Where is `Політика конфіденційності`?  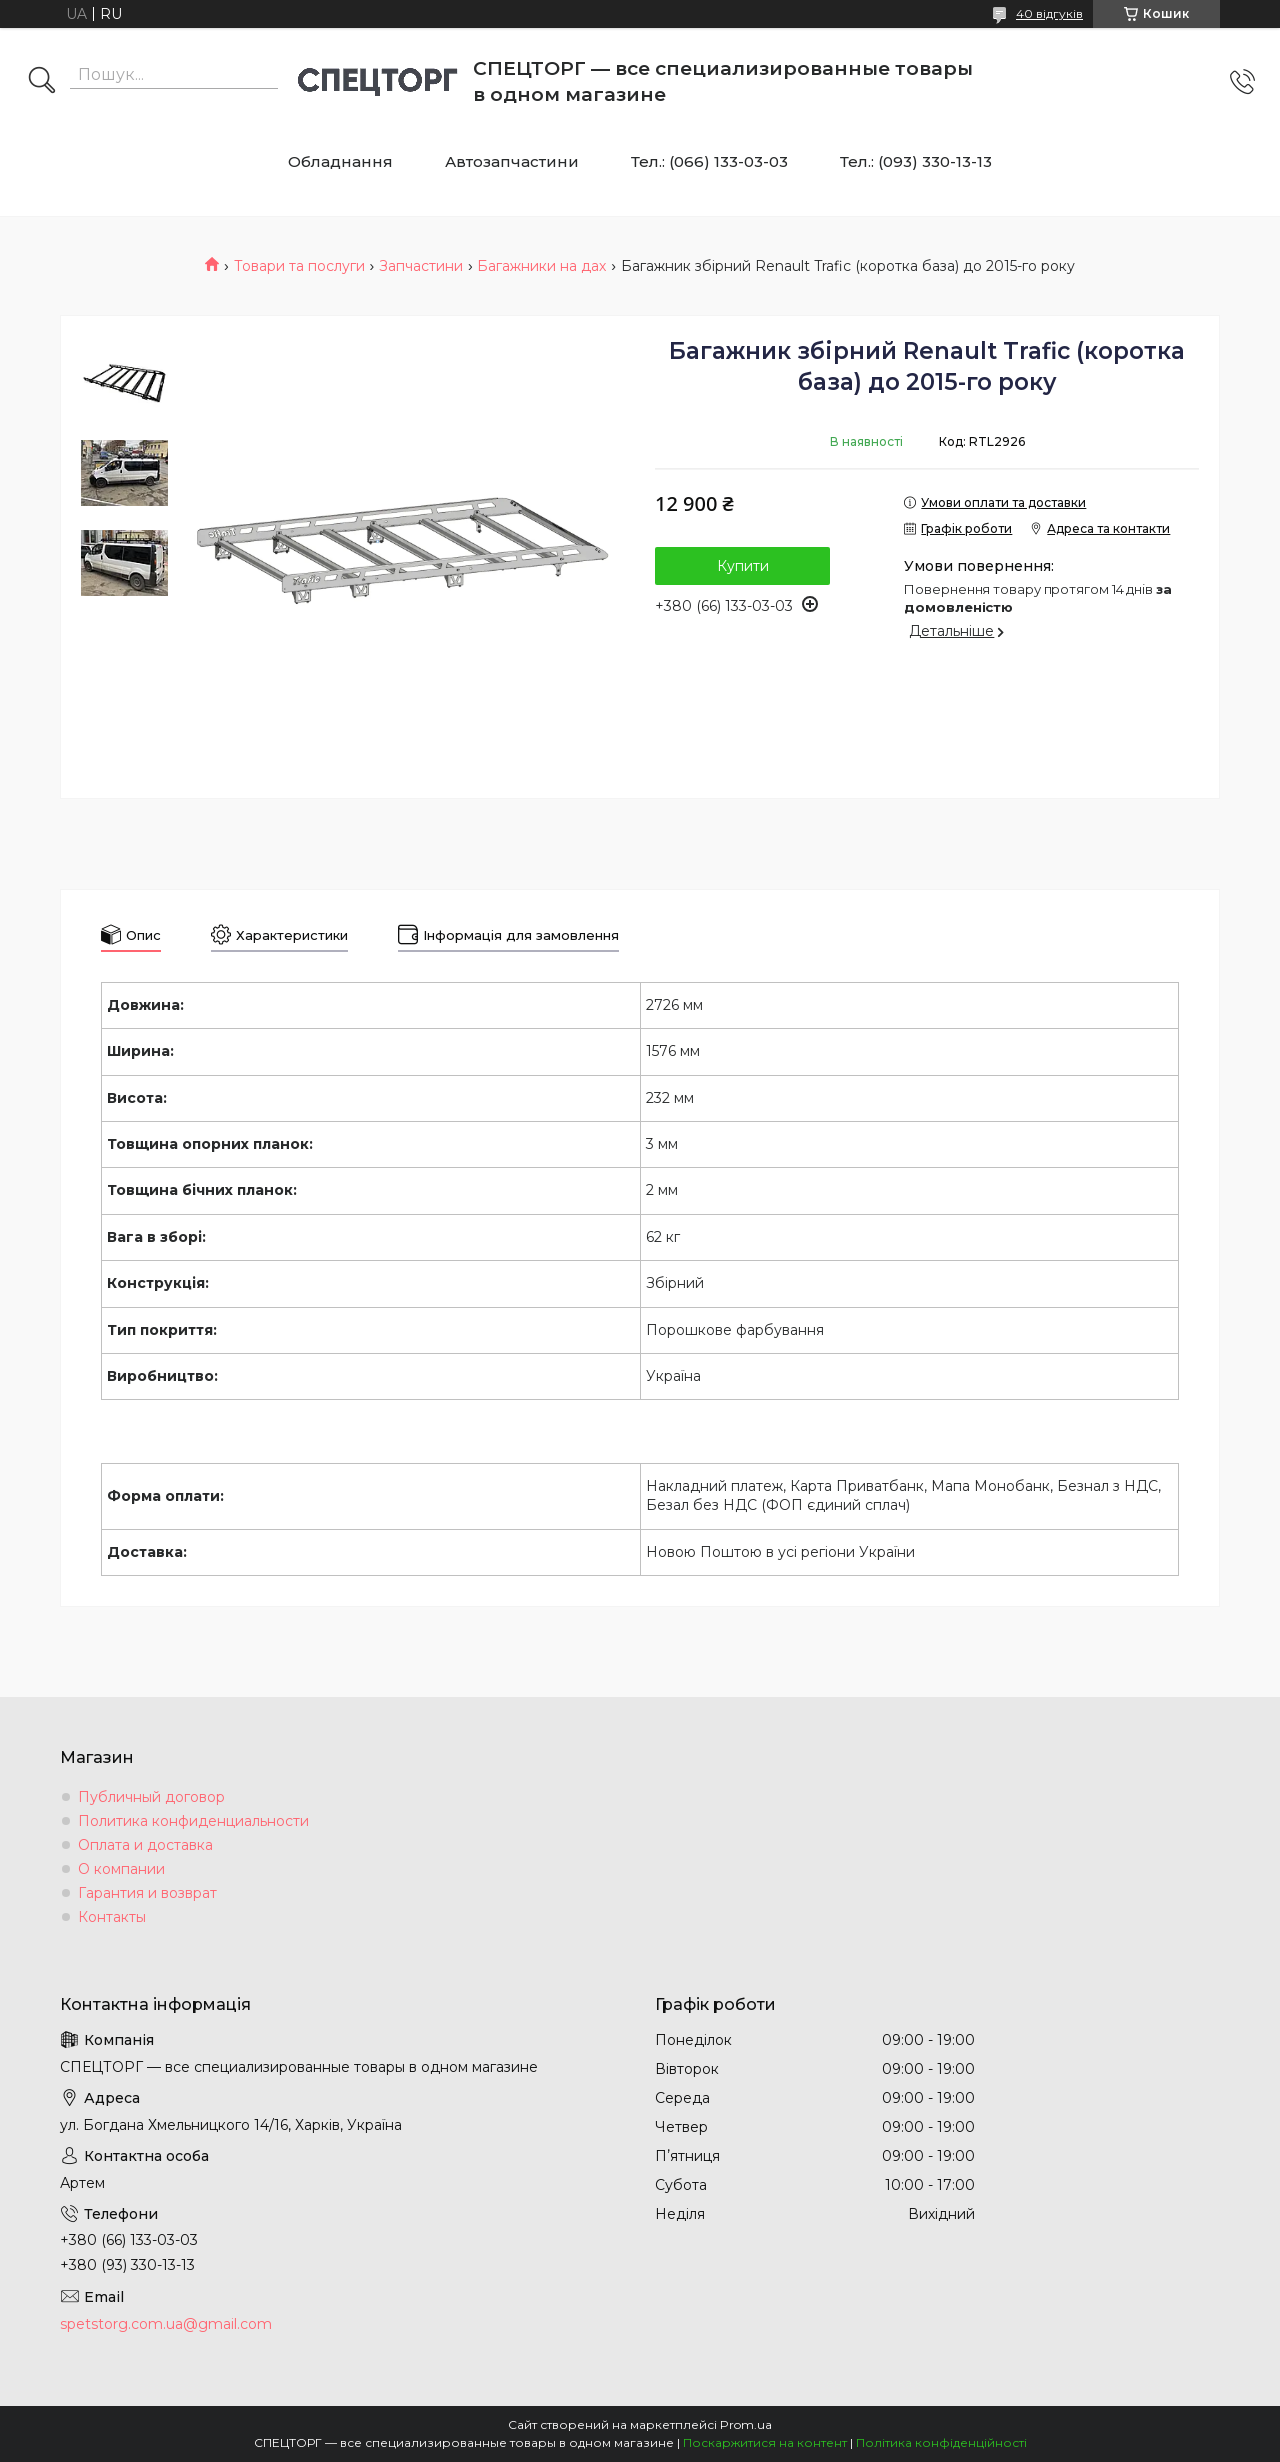
Політика конфіденційності is located at coordinates (941, 2442).